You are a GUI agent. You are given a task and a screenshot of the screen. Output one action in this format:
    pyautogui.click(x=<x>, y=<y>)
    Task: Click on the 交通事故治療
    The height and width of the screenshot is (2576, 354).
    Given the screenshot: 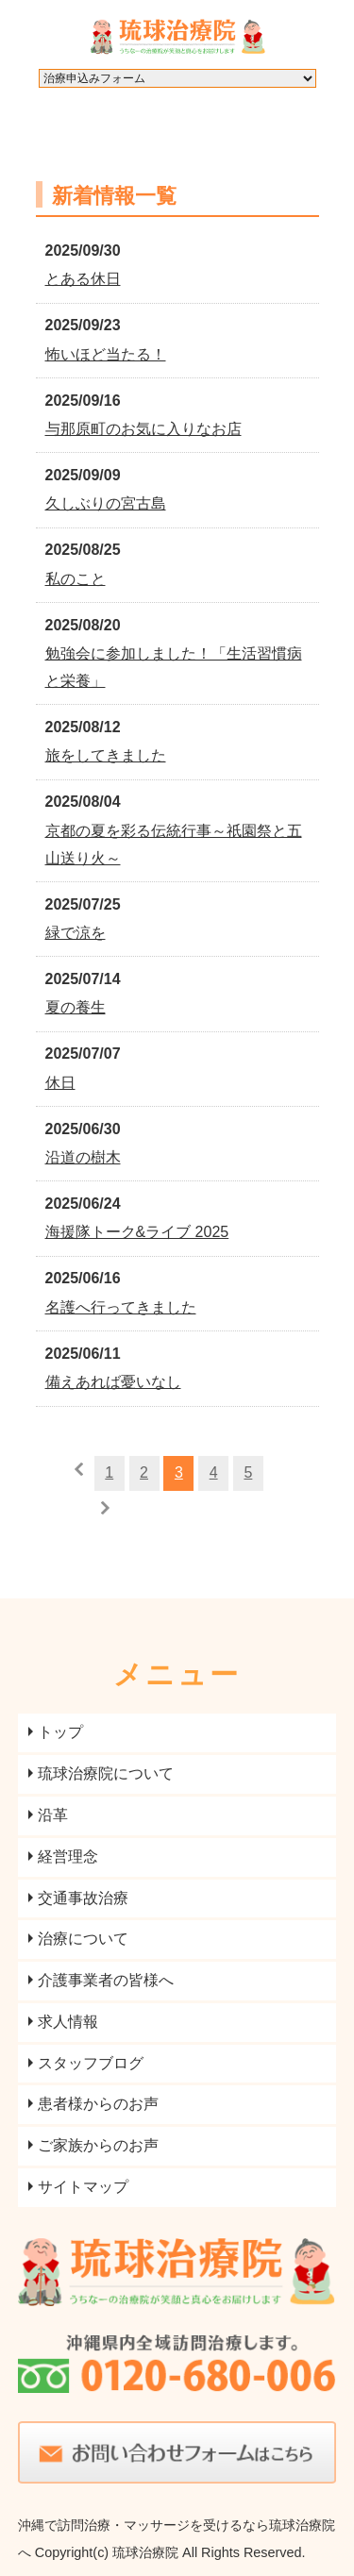 What is the action you would take?
    pyautogui.click(x=83, y=1898)
    